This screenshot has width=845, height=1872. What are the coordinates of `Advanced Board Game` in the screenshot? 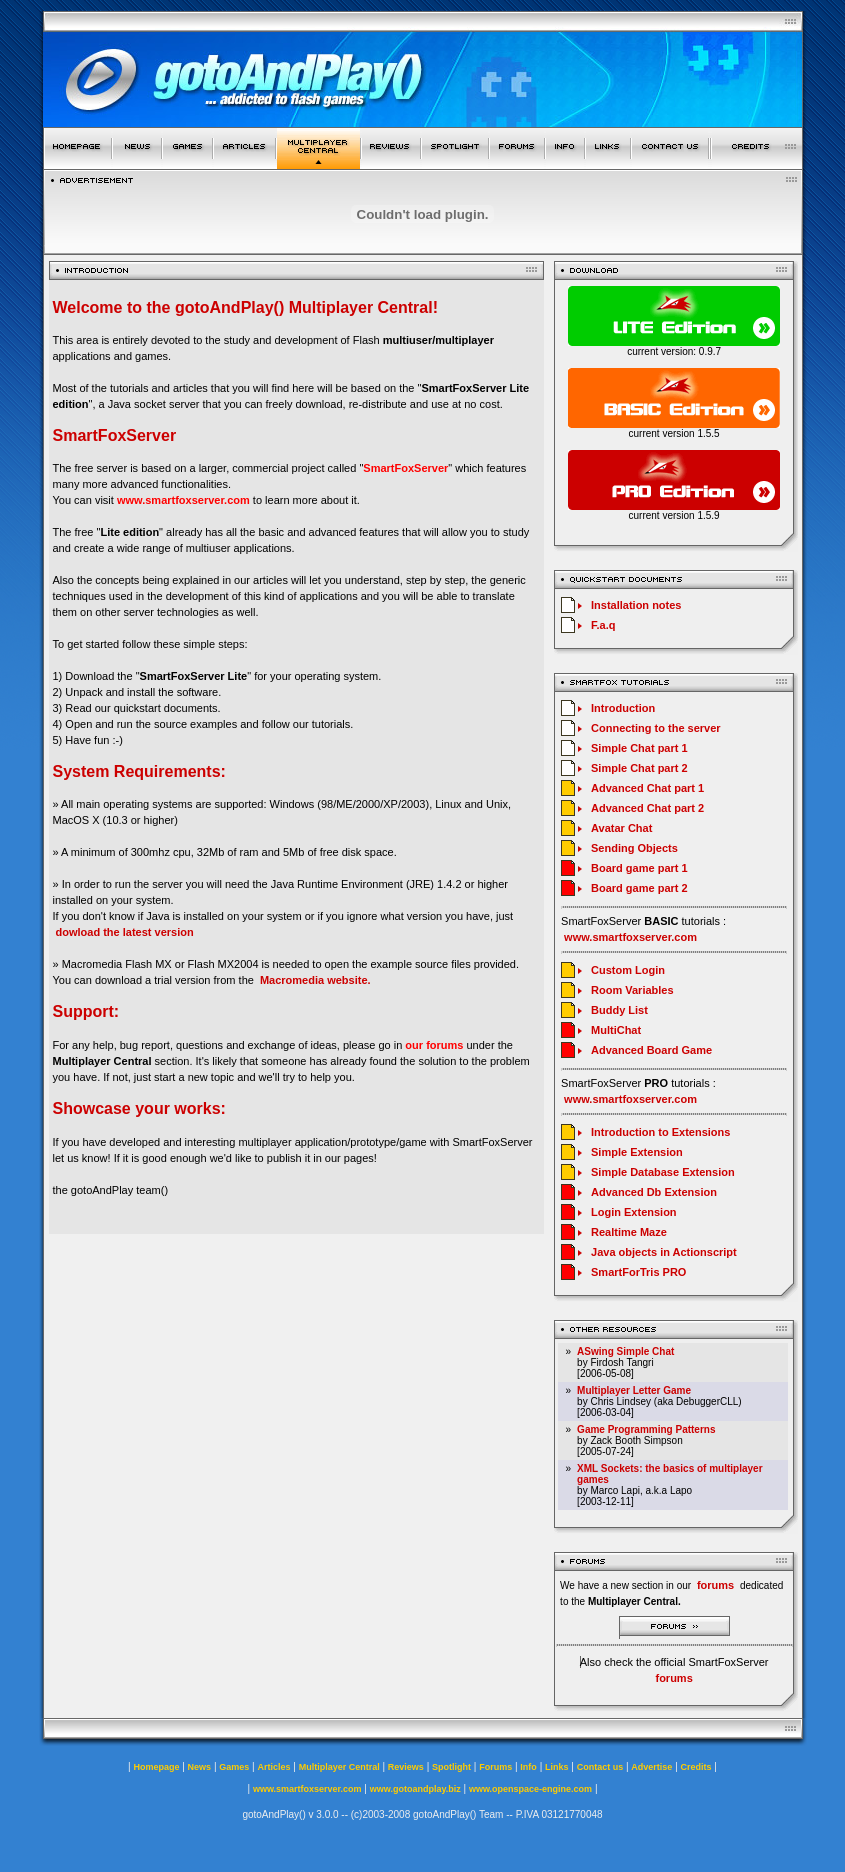 It's located at (651, 1050).